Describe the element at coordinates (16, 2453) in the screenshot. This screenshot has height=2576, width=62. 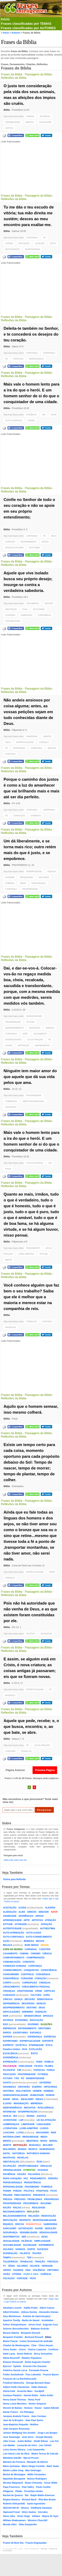
I see `Luiz Inácio Lula da Silva` at that location.